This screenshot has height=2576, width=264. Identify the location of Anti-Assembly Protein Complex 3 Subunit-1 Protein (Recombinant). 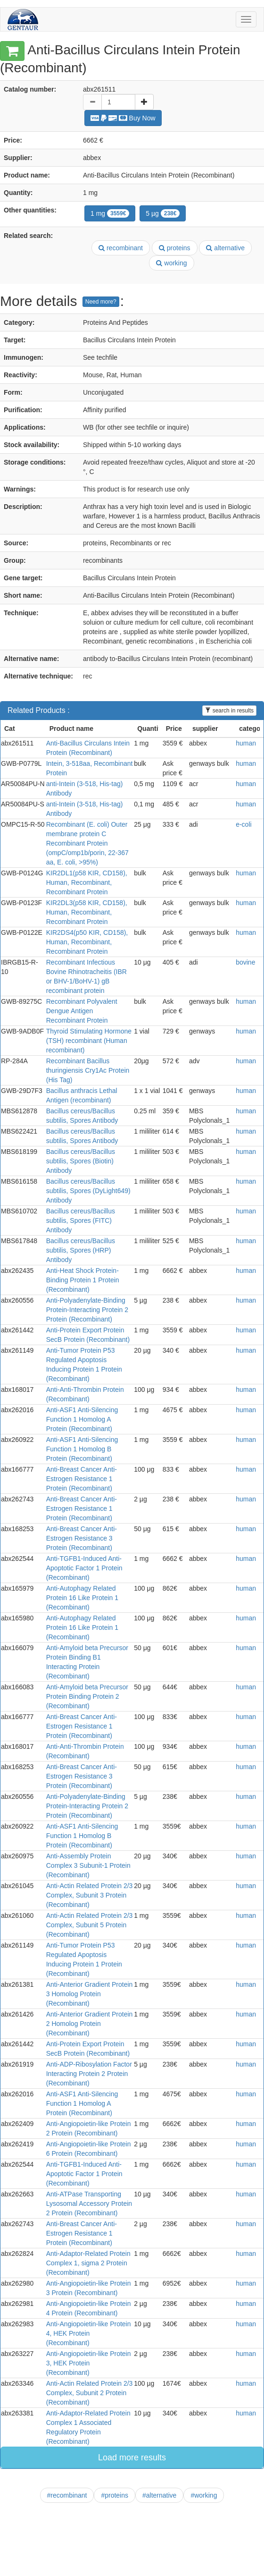
(88, 1865).